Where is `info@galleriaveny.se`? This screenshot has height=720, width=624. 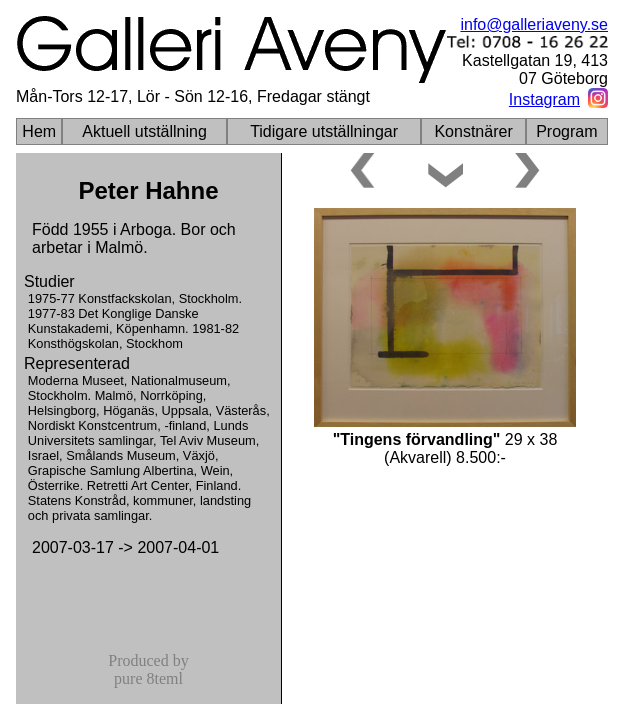
info@galleriaveny.se is located at coordinates (534, 24).